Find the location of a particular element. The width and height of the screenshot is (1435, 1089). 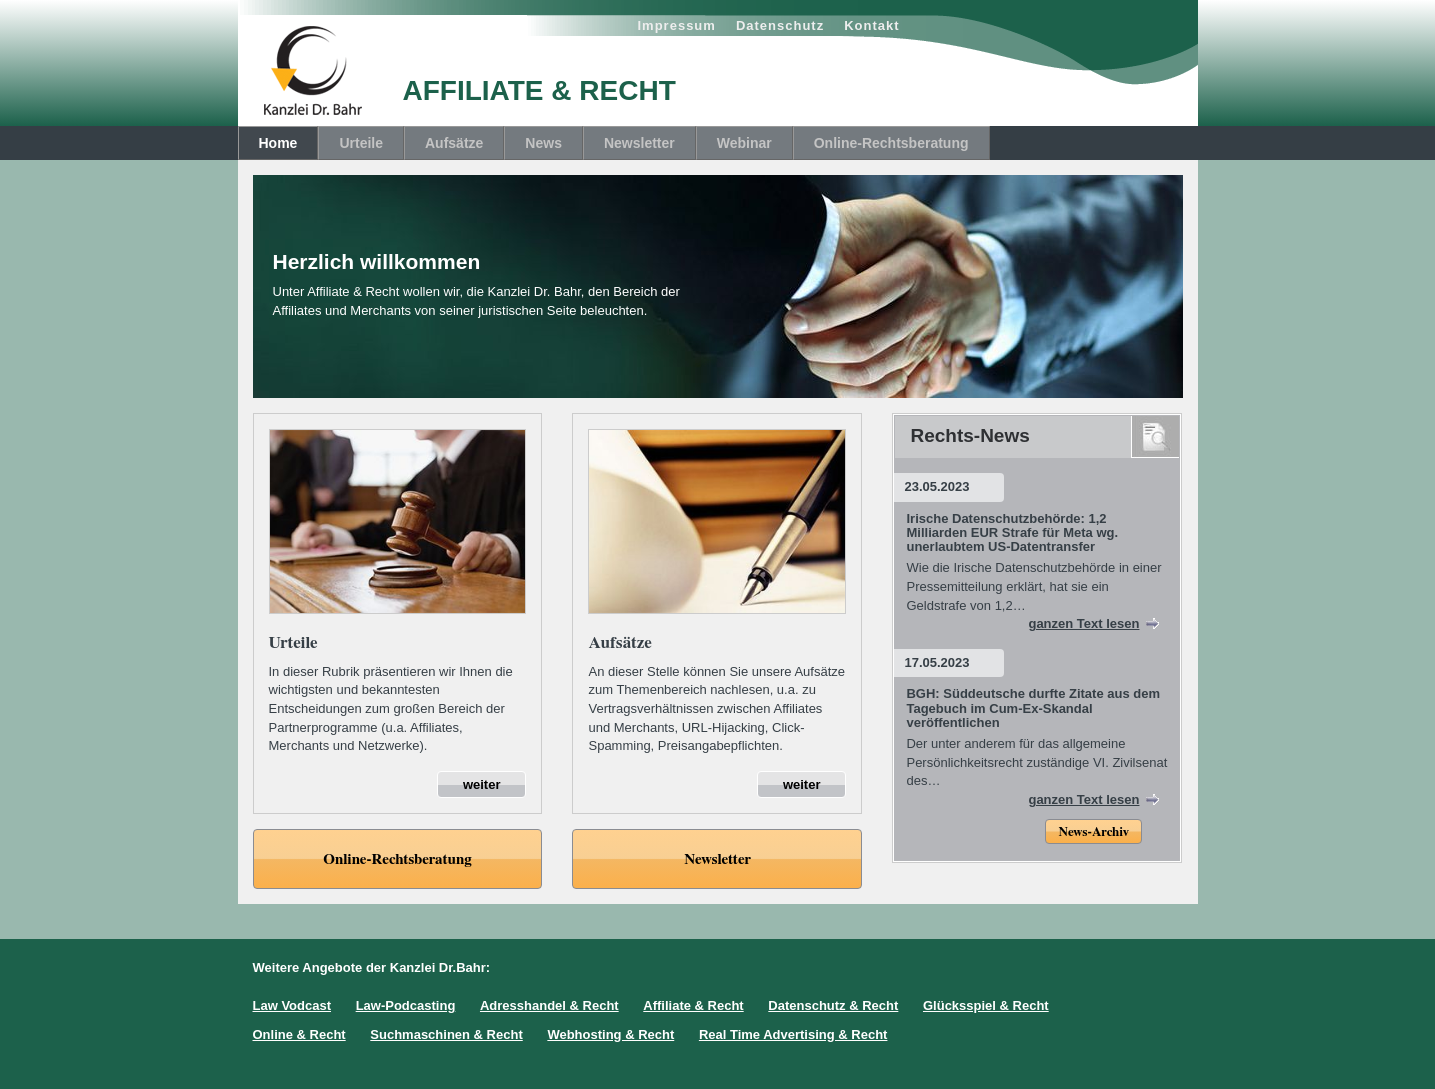

Datenschutz & Recht is located at coordinates (833, 1005).